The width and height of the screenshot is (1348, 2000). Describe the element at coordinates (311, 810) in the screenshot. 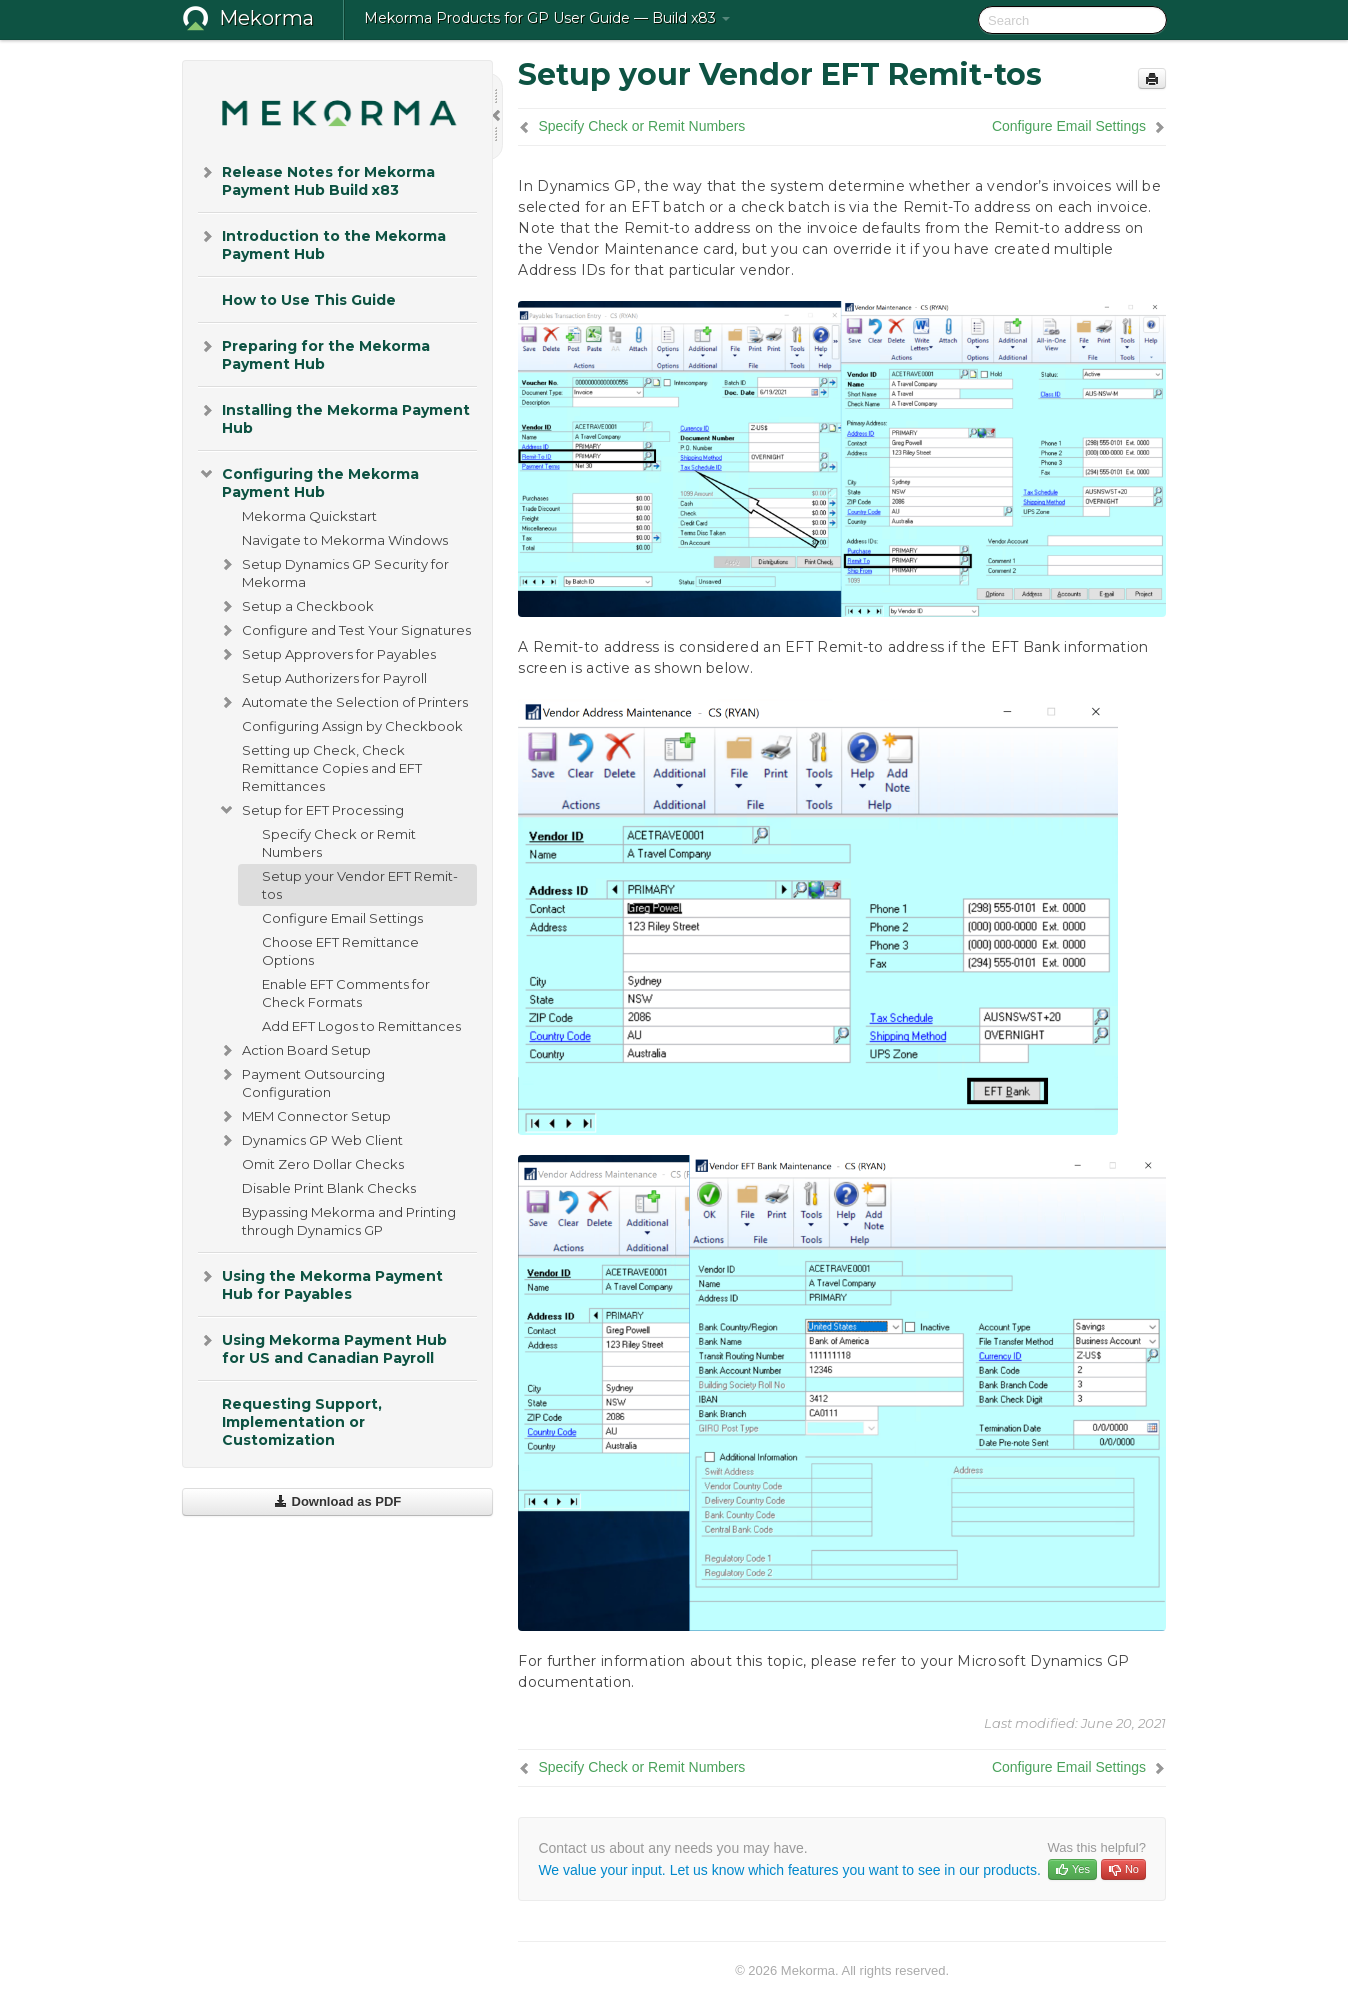

I see `Setup for EFT Processing` at that location.